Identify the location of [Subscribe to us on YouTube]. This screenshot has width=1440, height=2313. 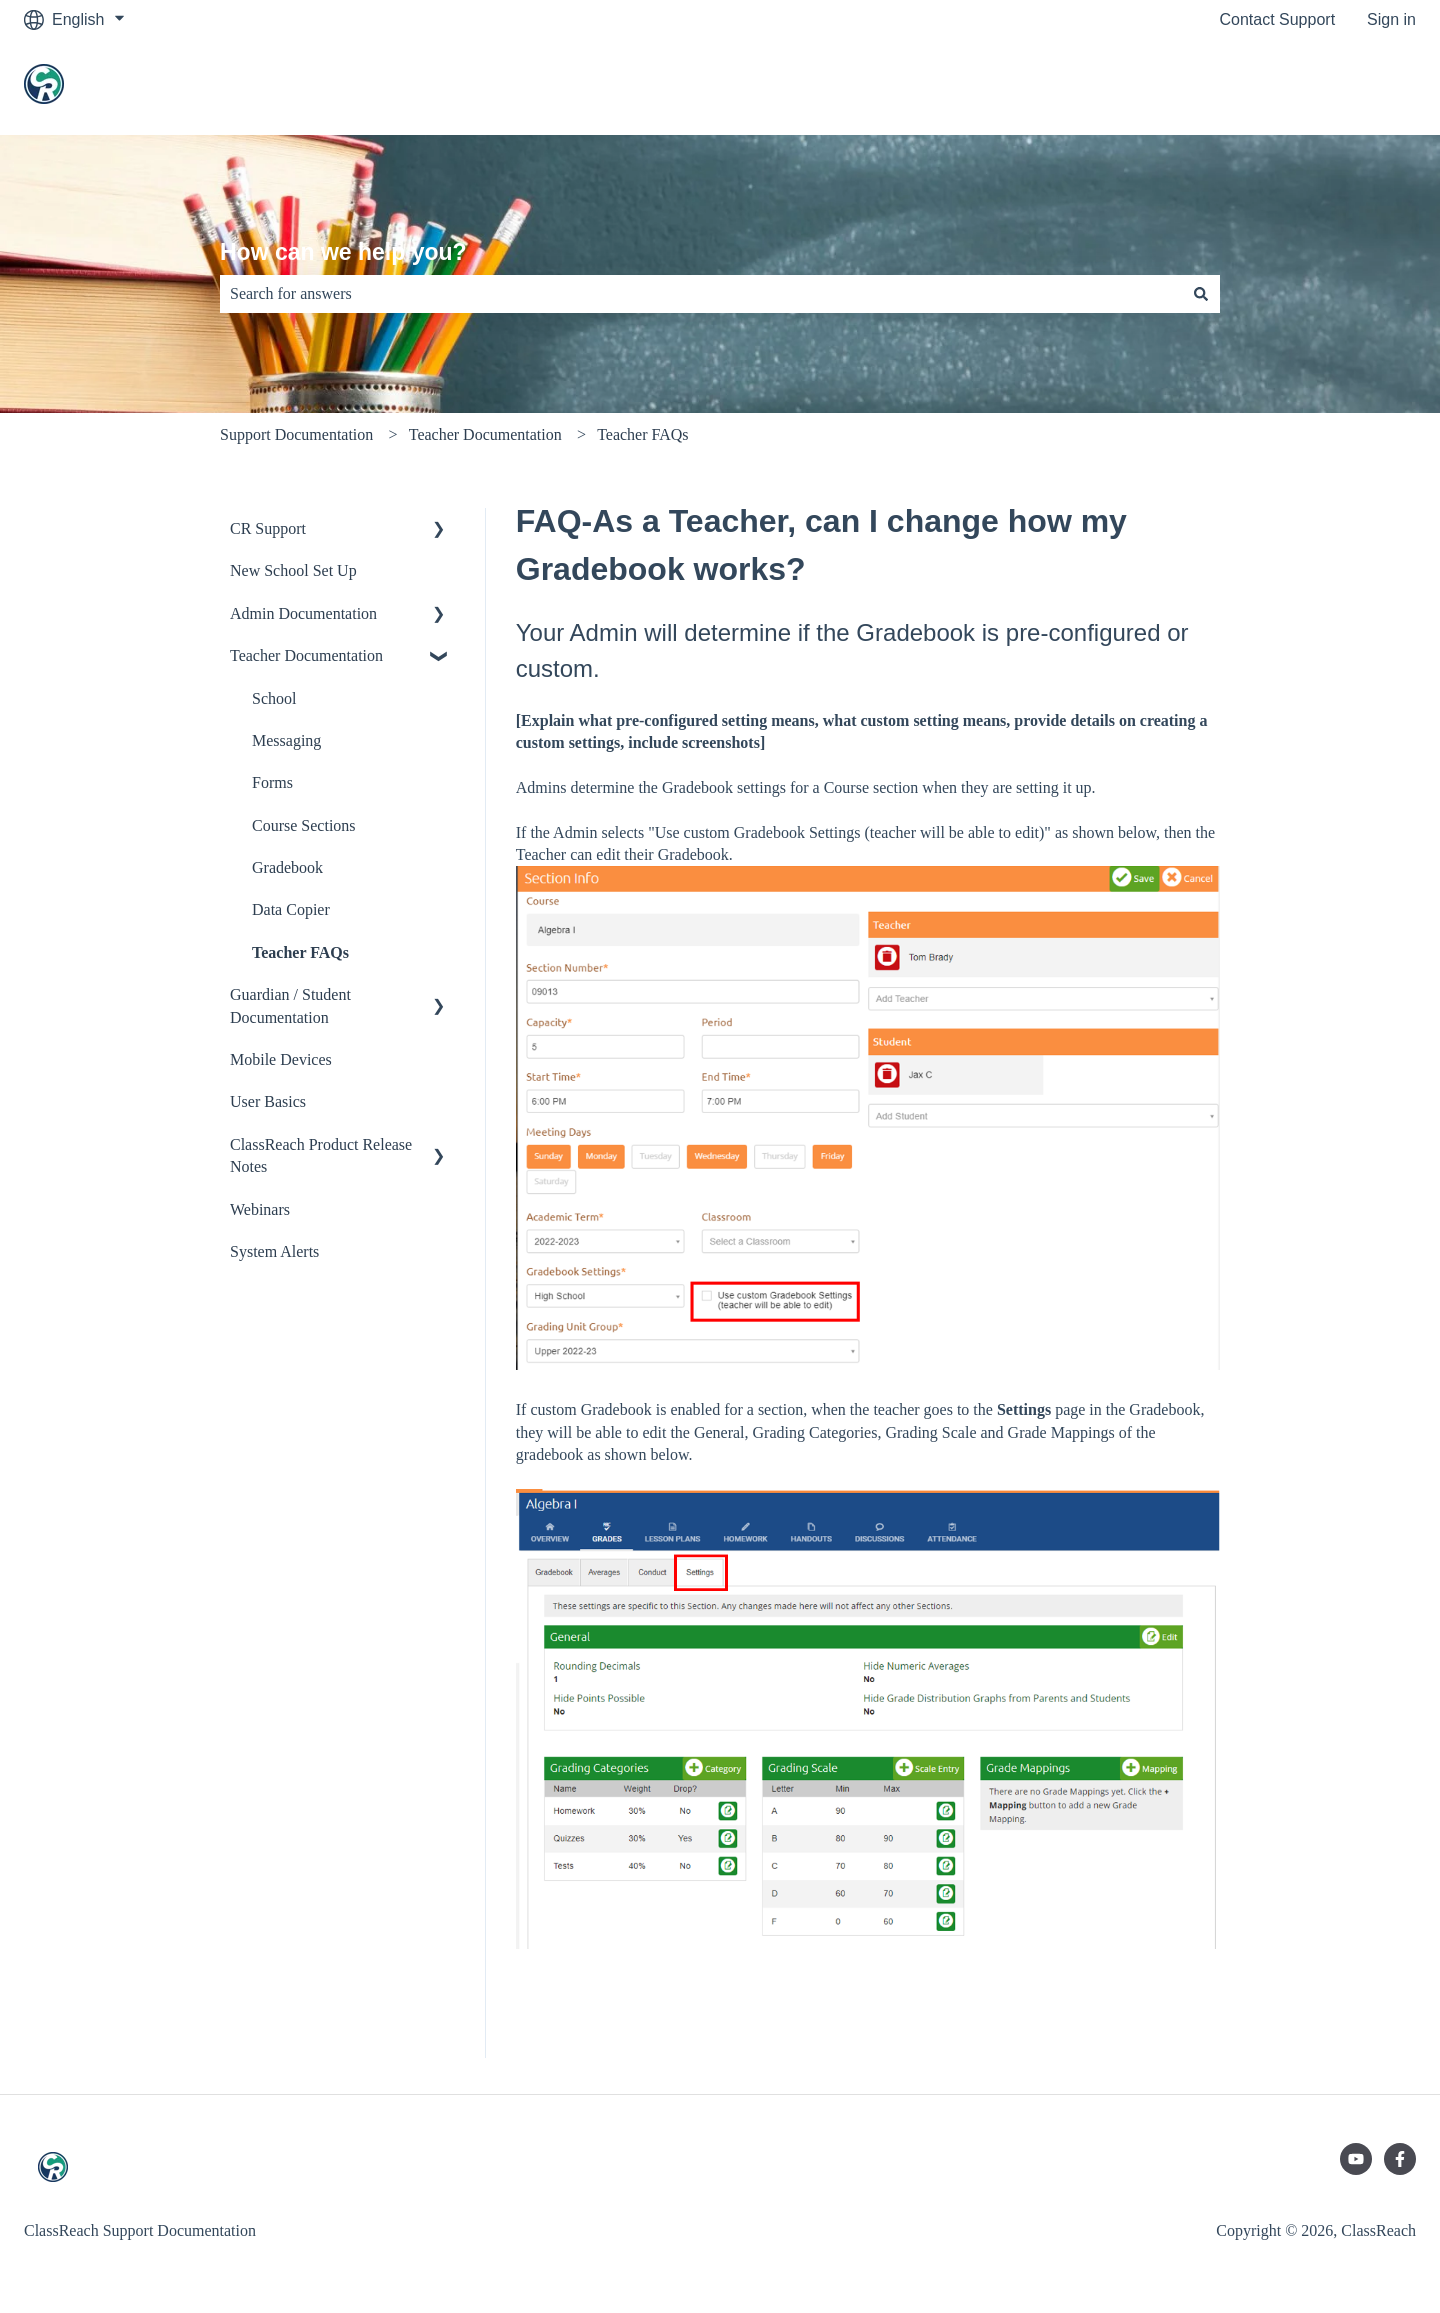
(1356, 2159).